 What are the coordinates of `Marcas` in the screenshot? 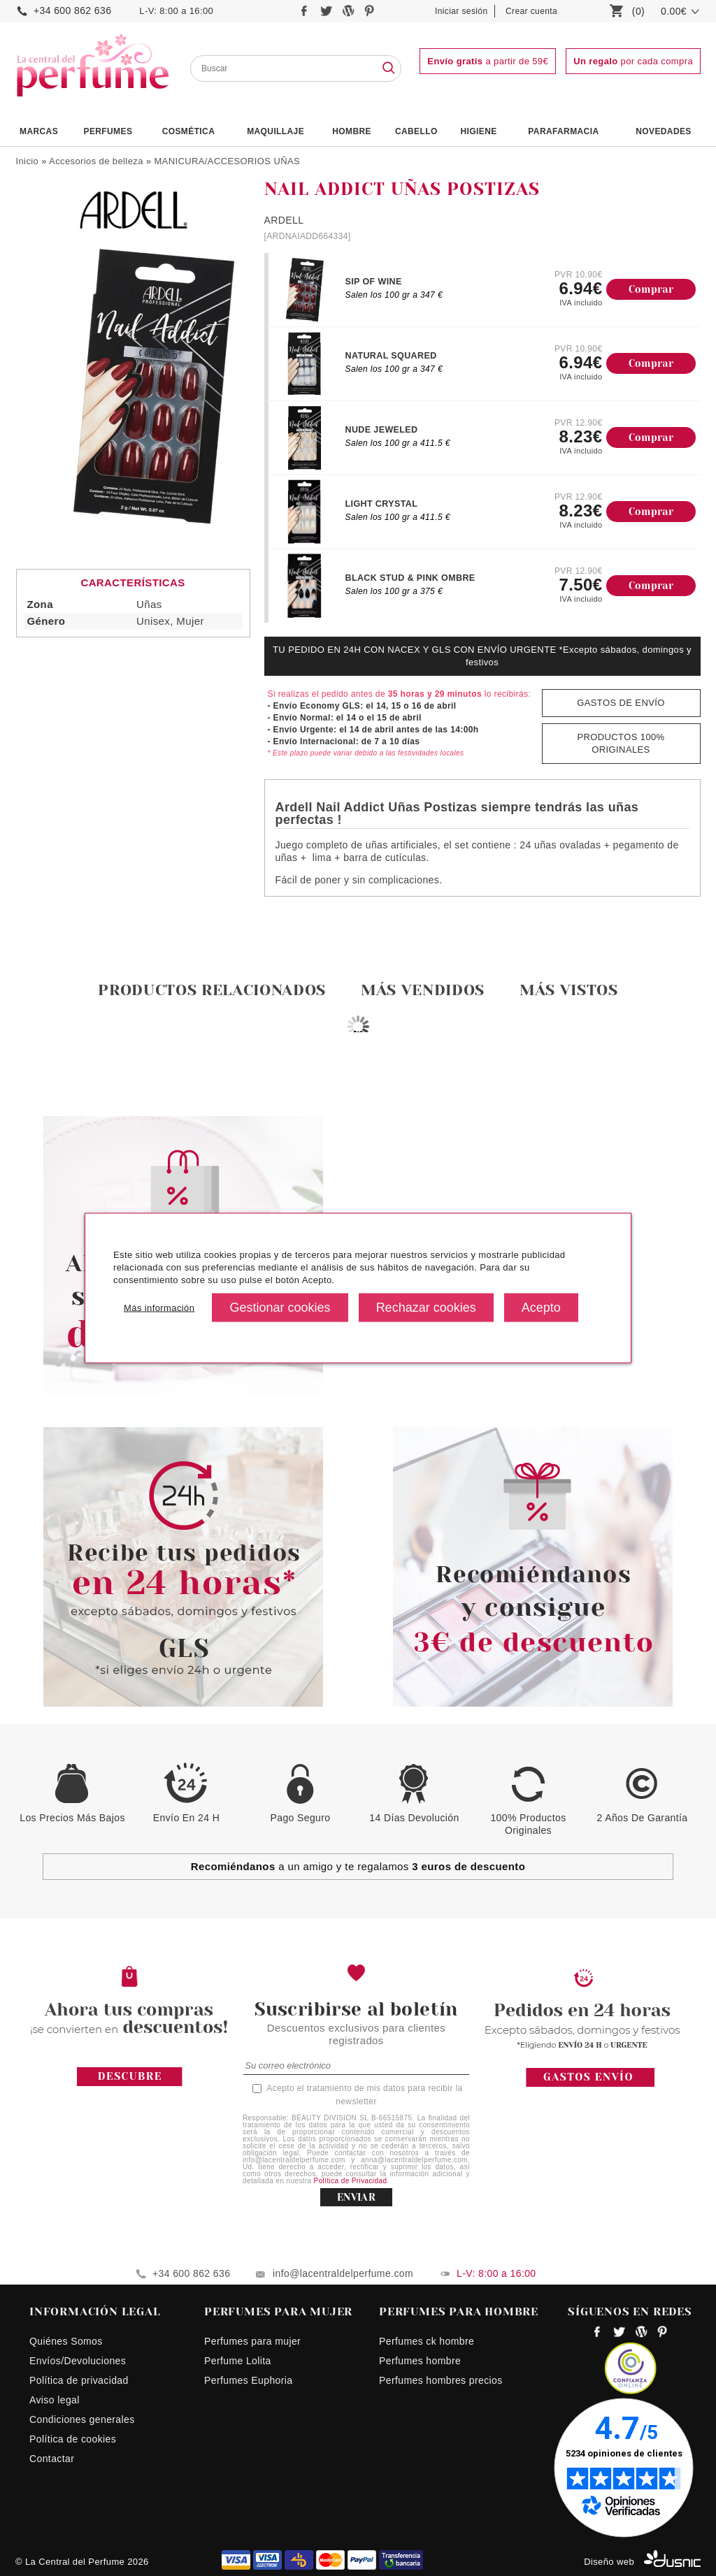 It's located at (39, 131).